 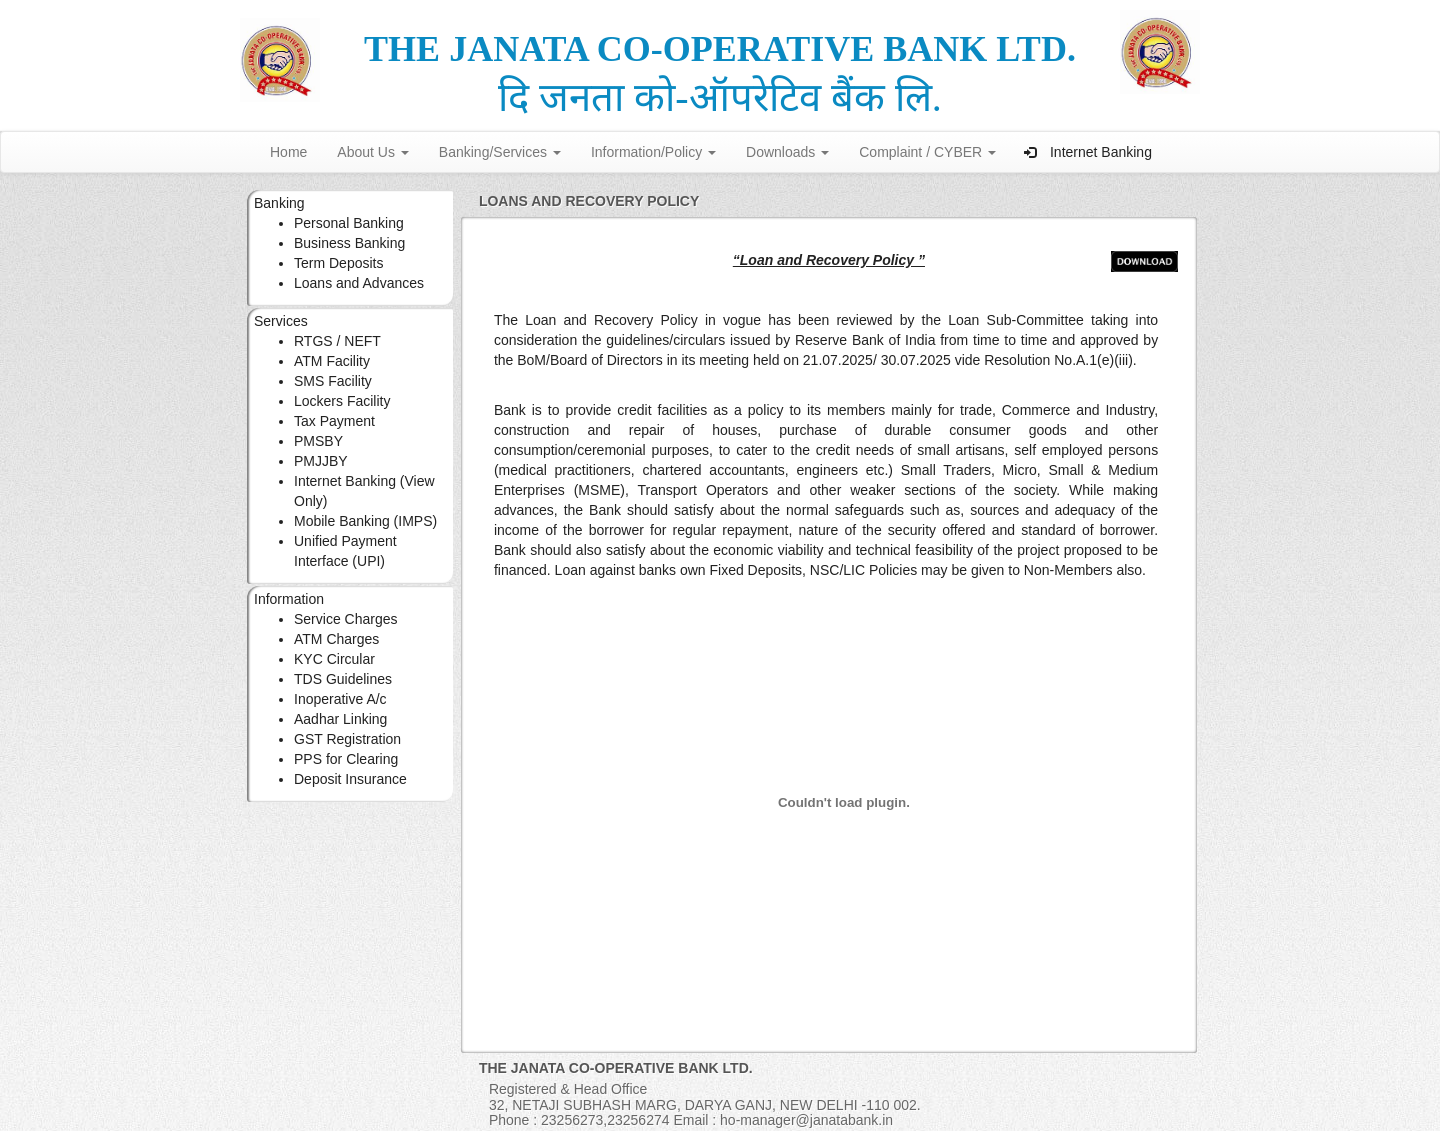 I want to click on PMJJBY, so click(x=321, y=461).